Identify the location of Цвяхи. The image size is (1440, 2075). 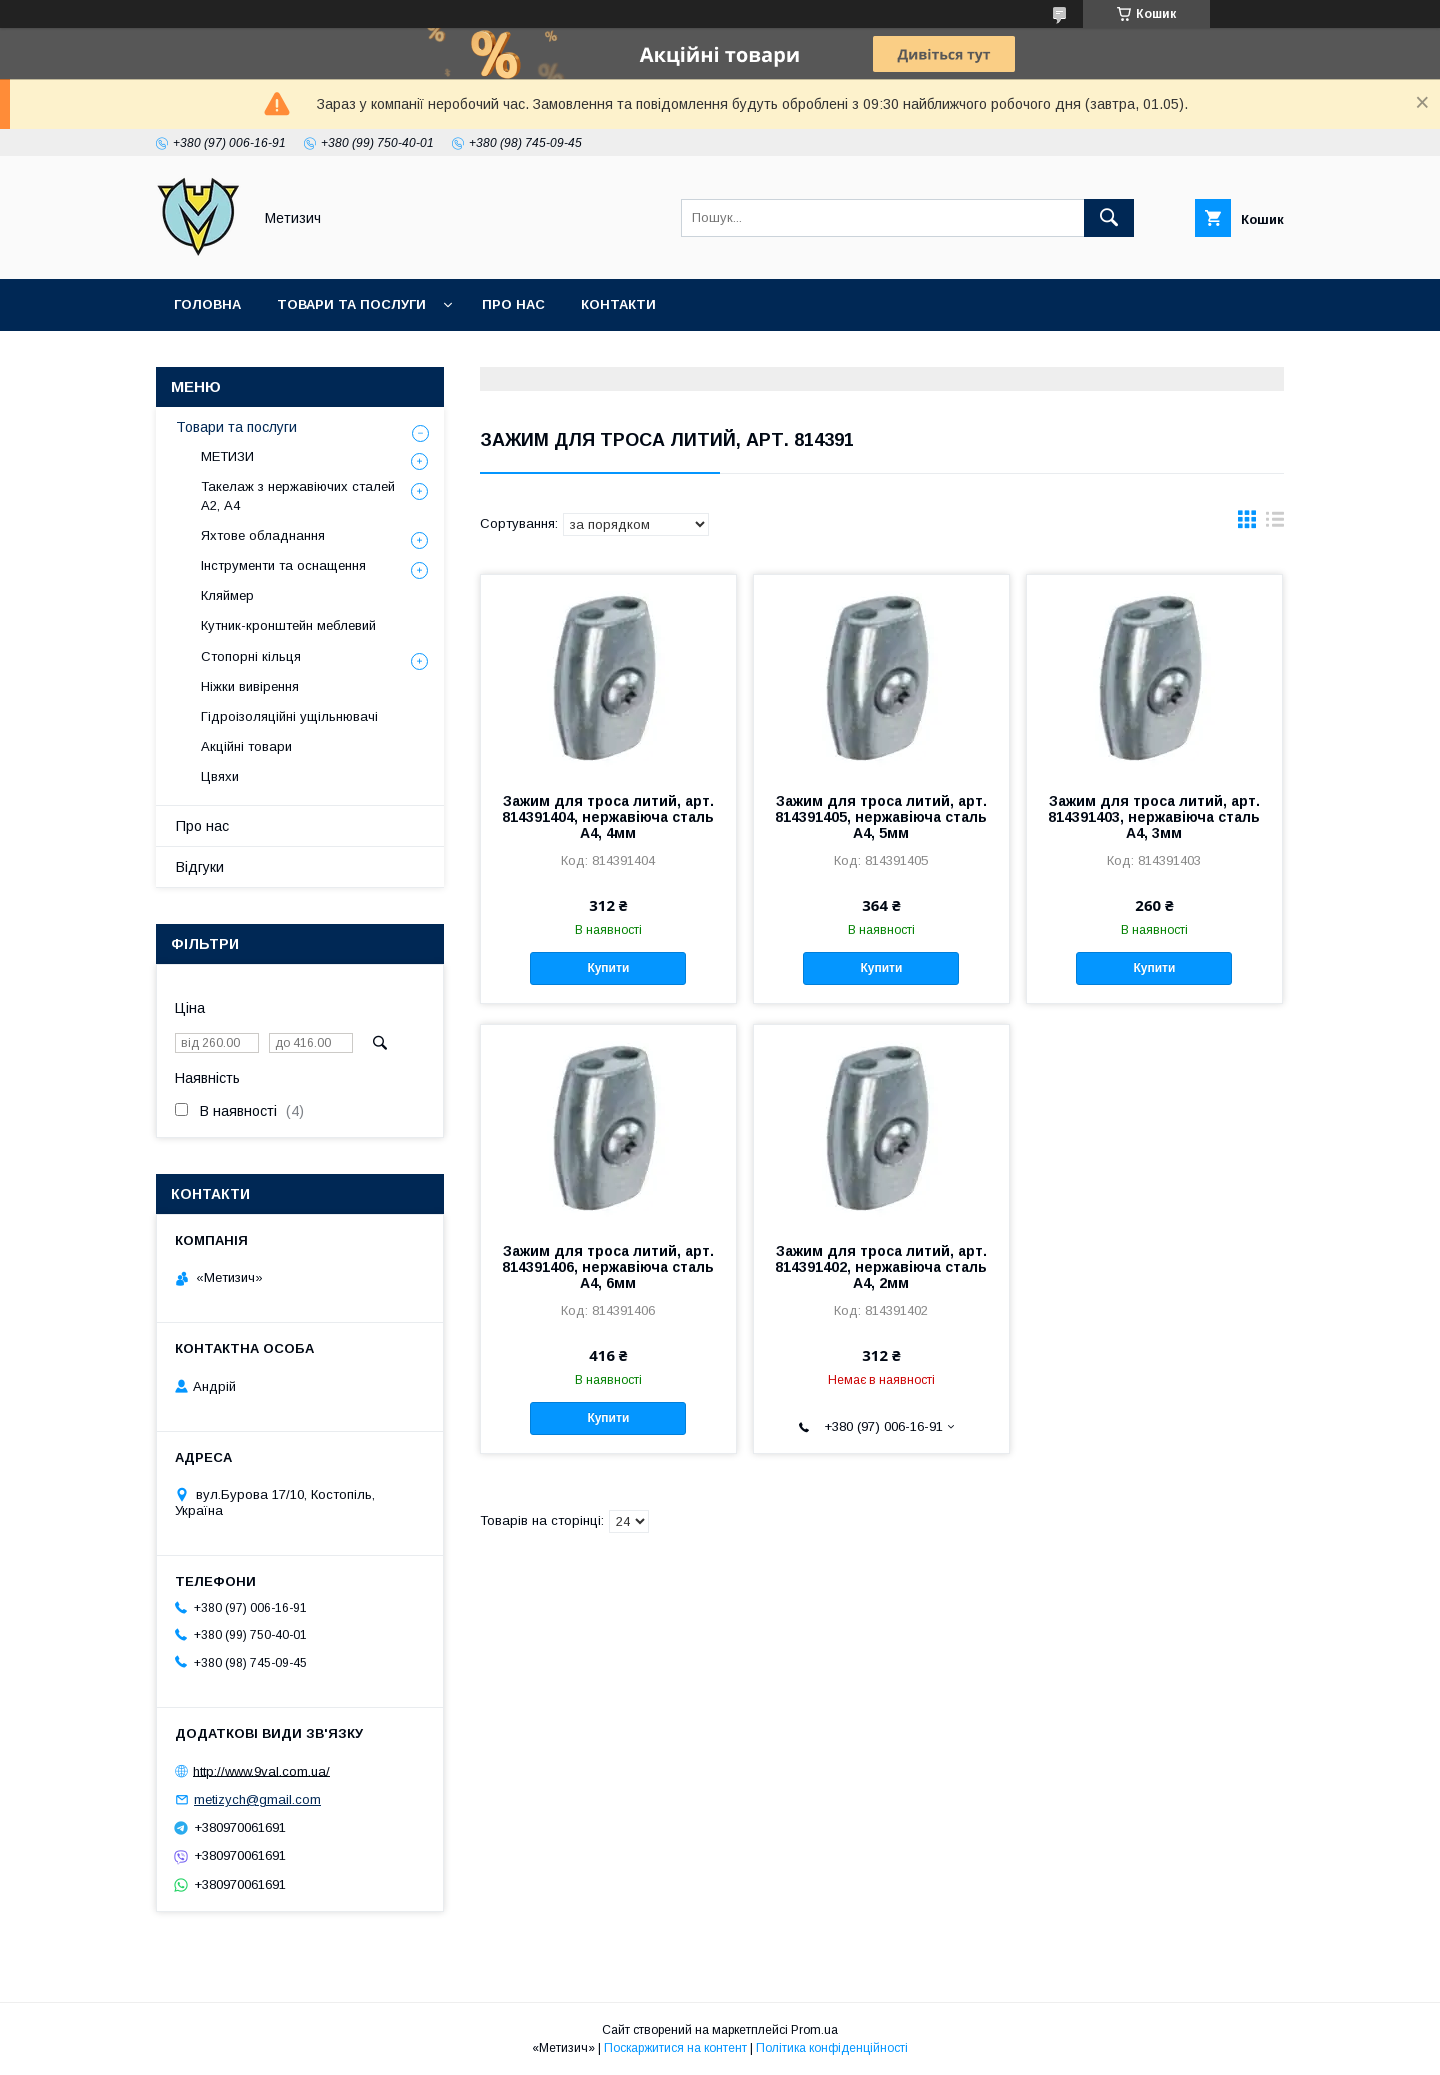
(220, 776).